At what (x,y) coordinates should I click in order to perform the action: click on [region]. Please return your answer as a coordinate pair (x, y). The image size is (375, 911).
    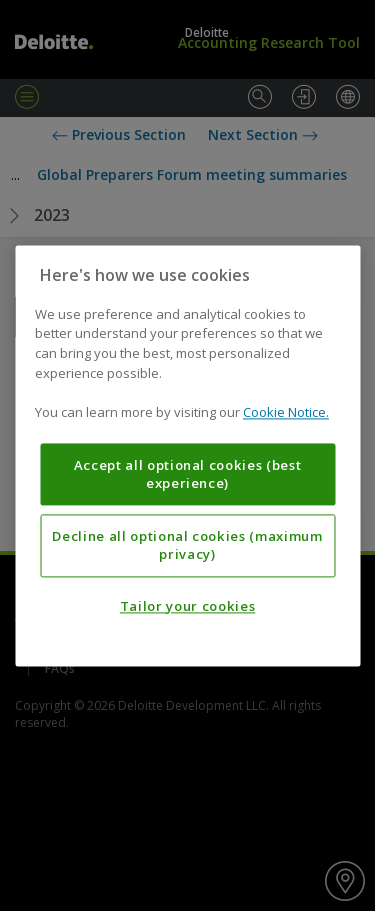
    Looking at the image, I should click on (187, 455).